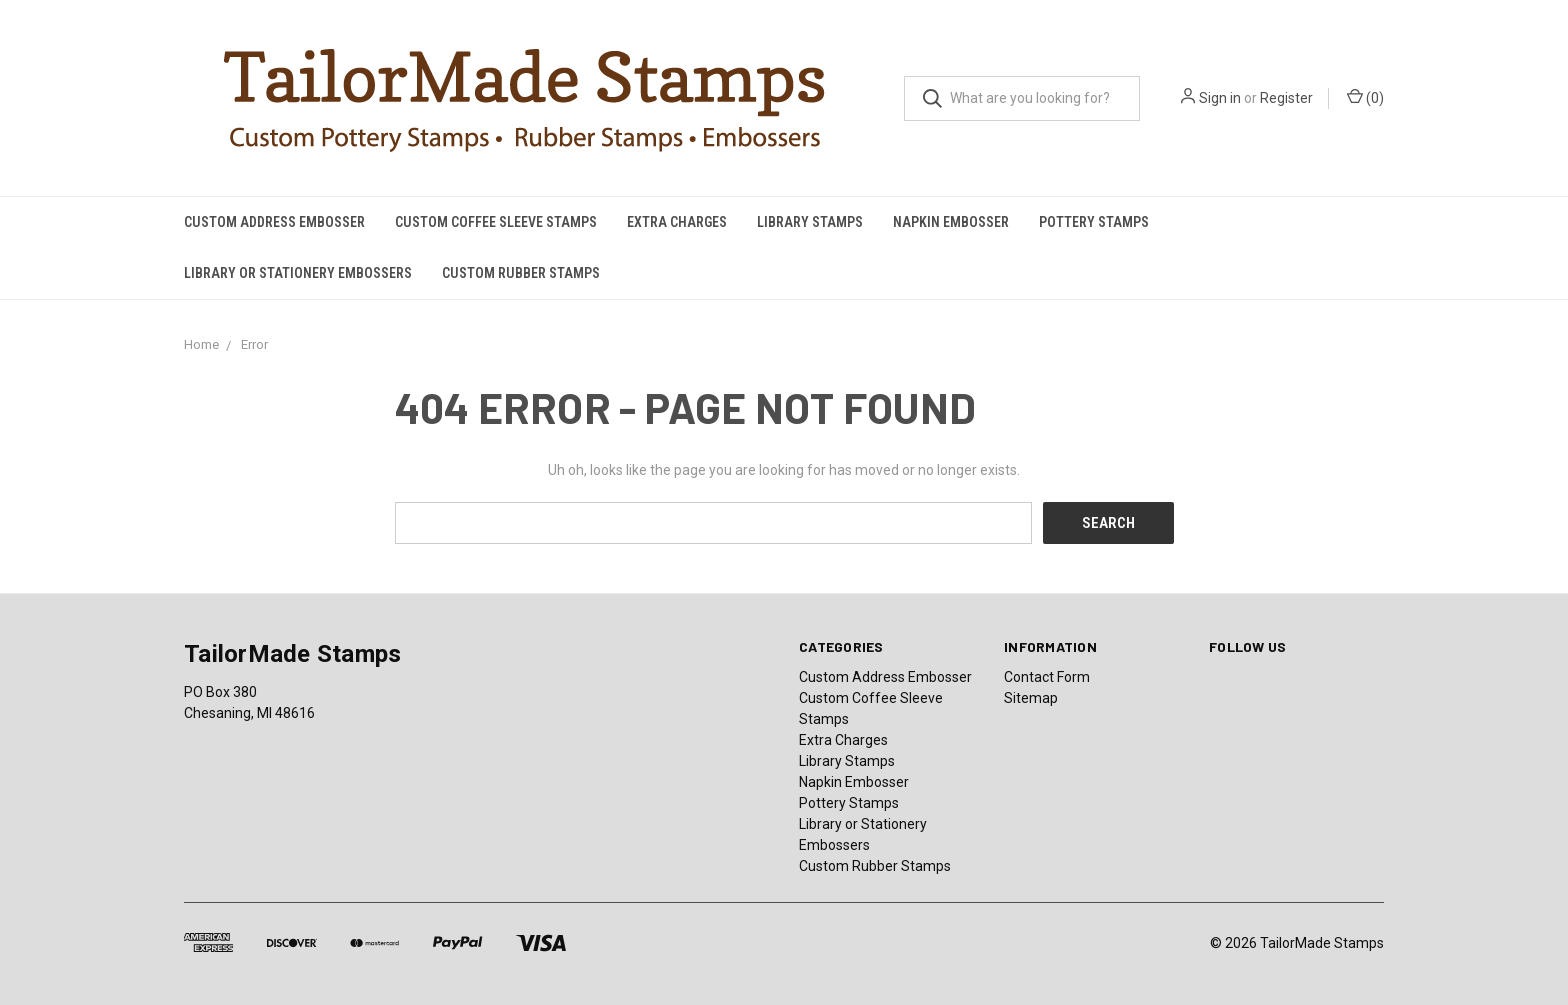 The height and width of the screenshot is (1005, 1568). Describe the element at coordinates (1047, 677) in the screenshot. I see `Contact Form` at that location.